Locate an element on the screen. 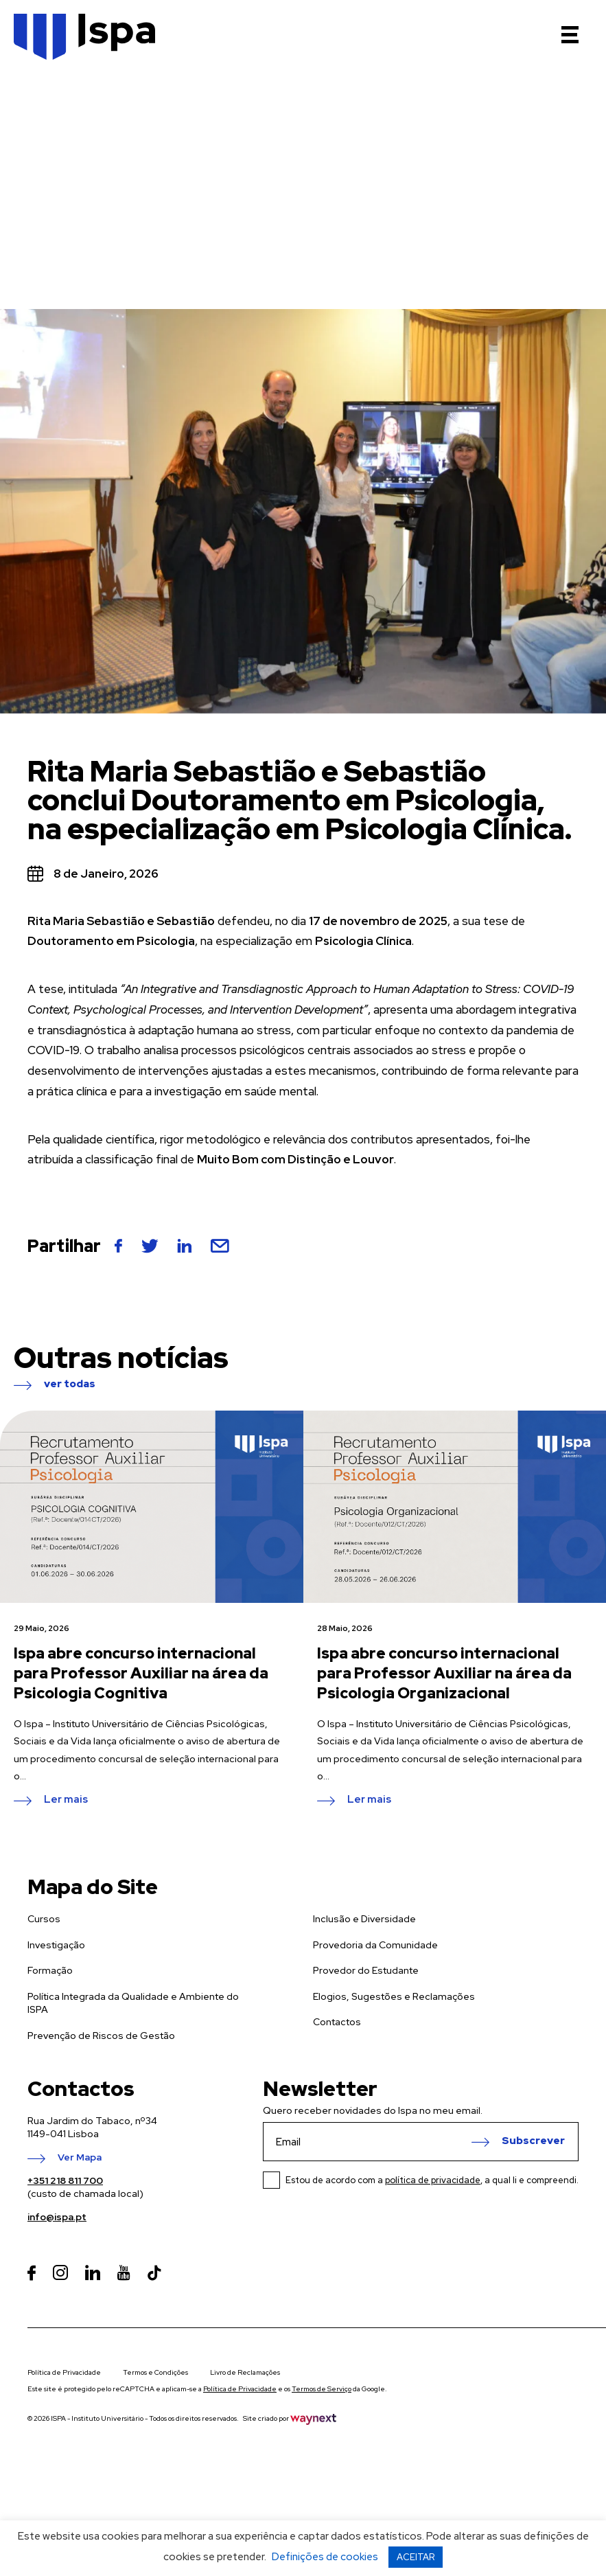 The height and width of the screenshot is (2576, 606). Investigação is located at coordinates (56, 1945).